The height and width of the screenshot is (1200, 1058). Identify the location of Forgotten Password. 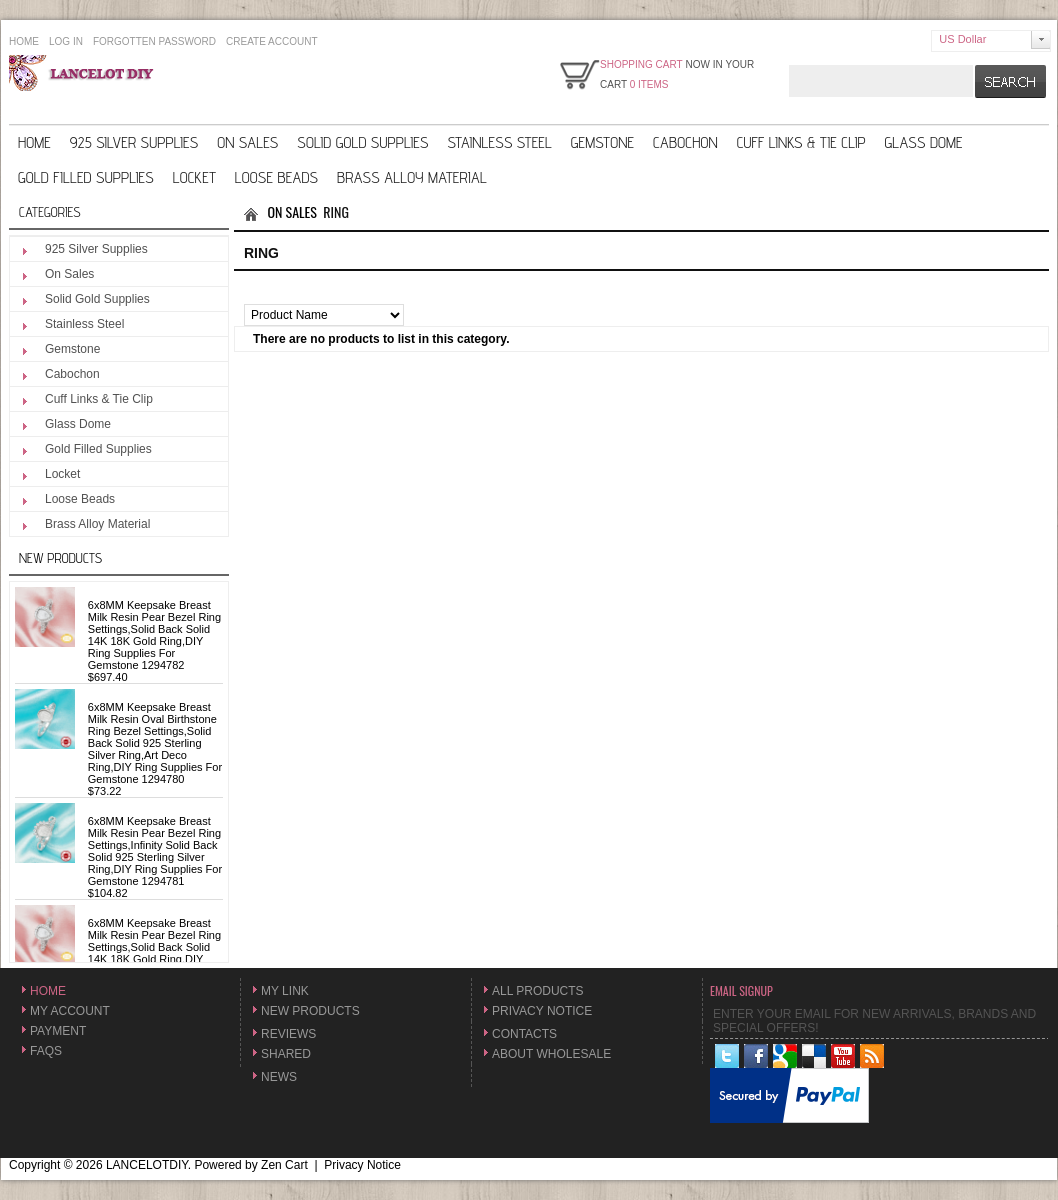
(154, 41).